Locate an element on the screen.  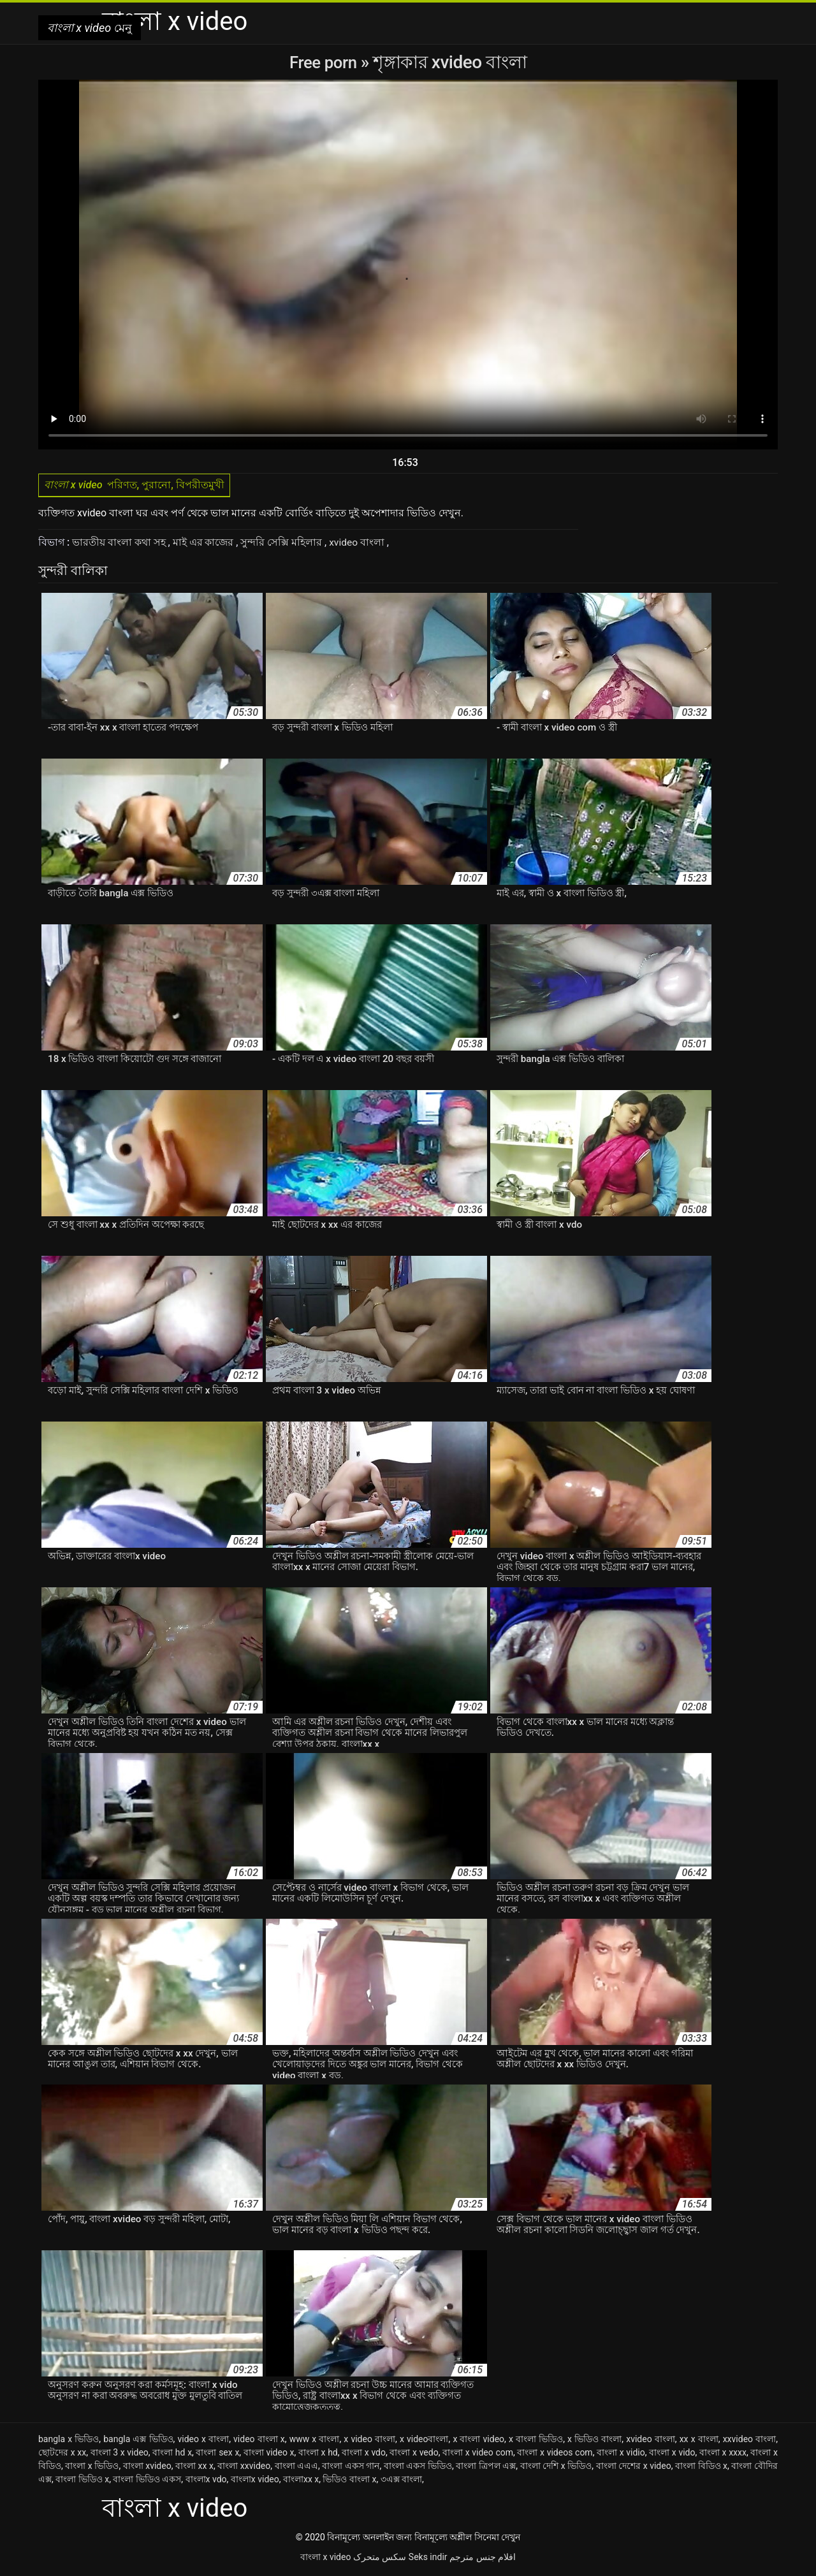
বাংলা x xxxx is located at coordinates (723, 2455).